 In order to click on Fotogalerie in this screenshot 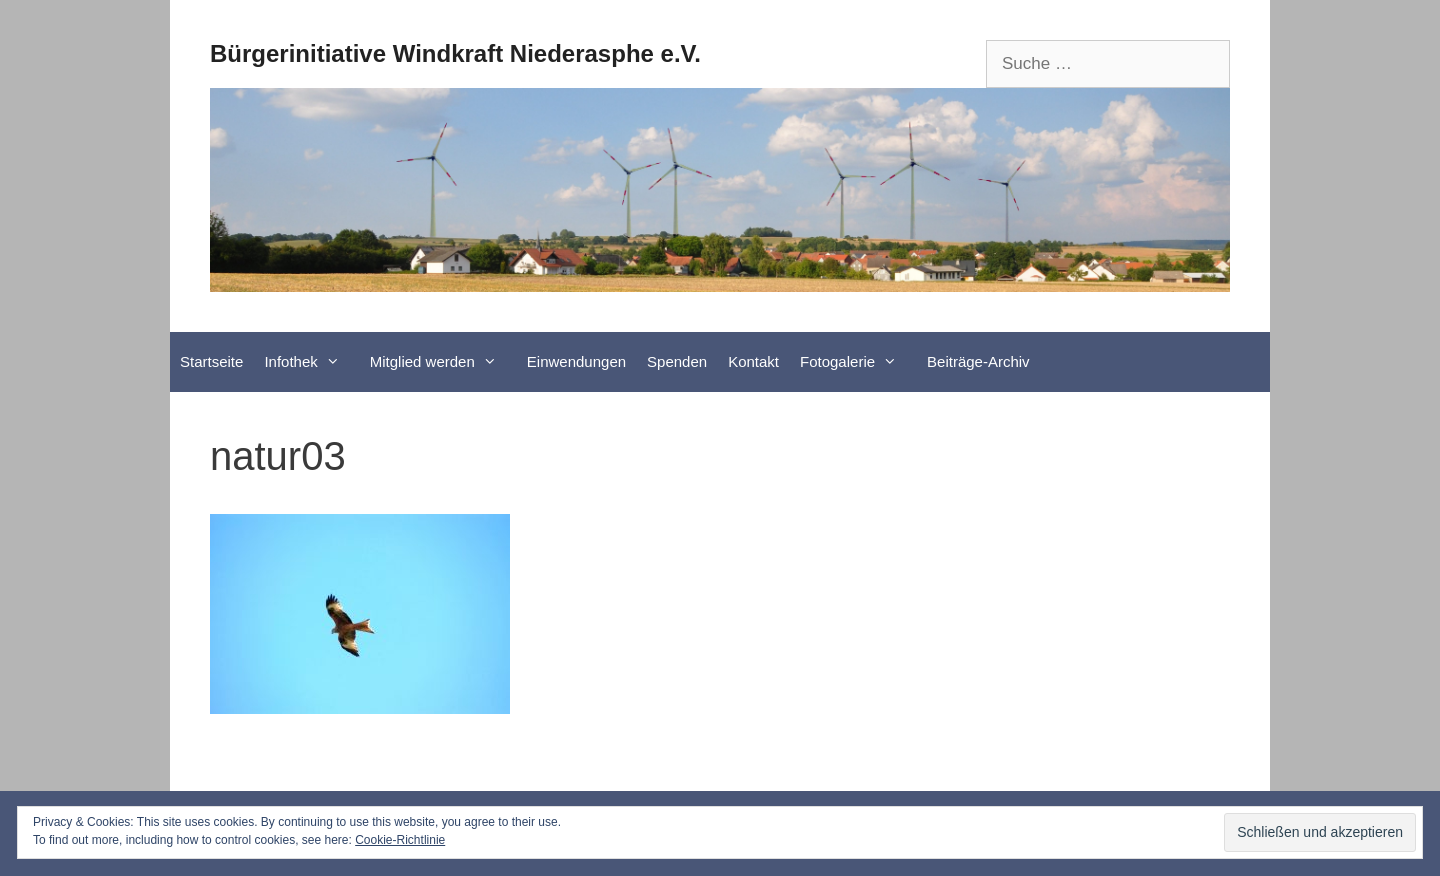, I will do `click(858, 362)`.